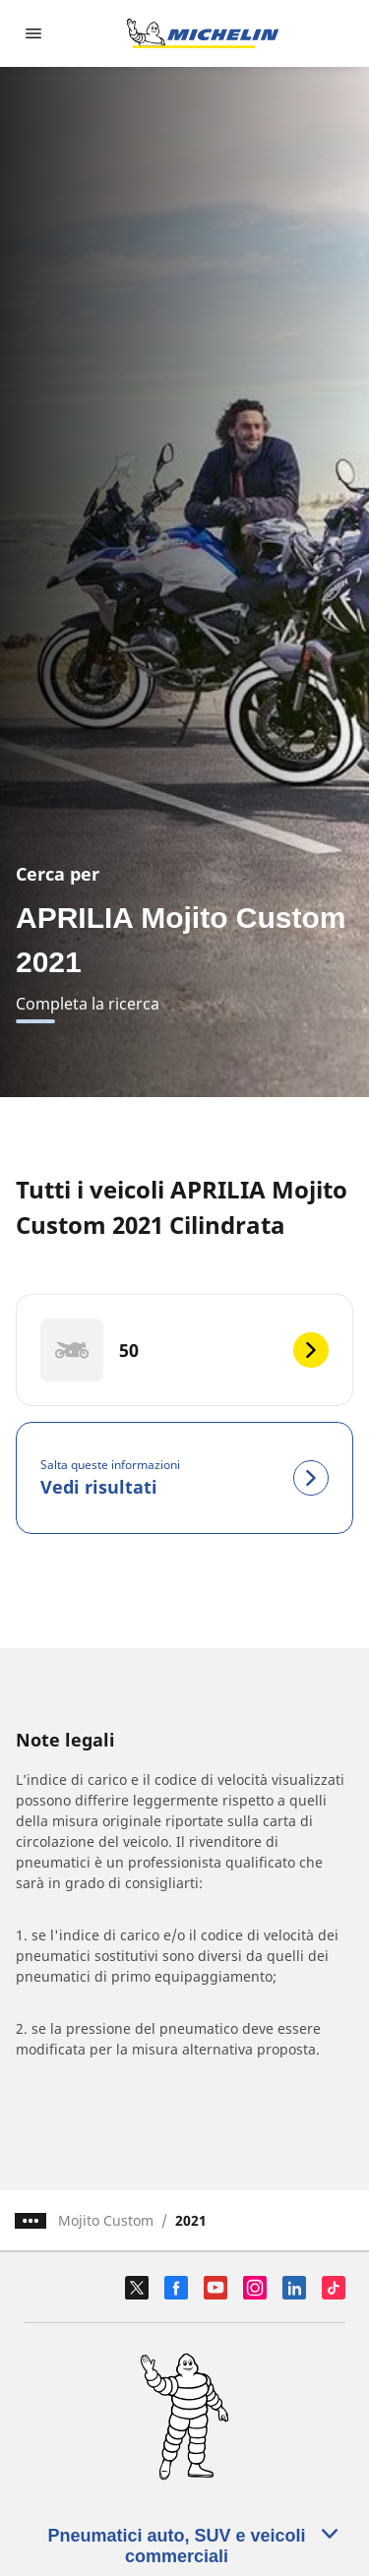  What do you see at coordinates (106, 2220) in the screenshot?
I see `Mojito Custom` at bounding box center [106, 2220].